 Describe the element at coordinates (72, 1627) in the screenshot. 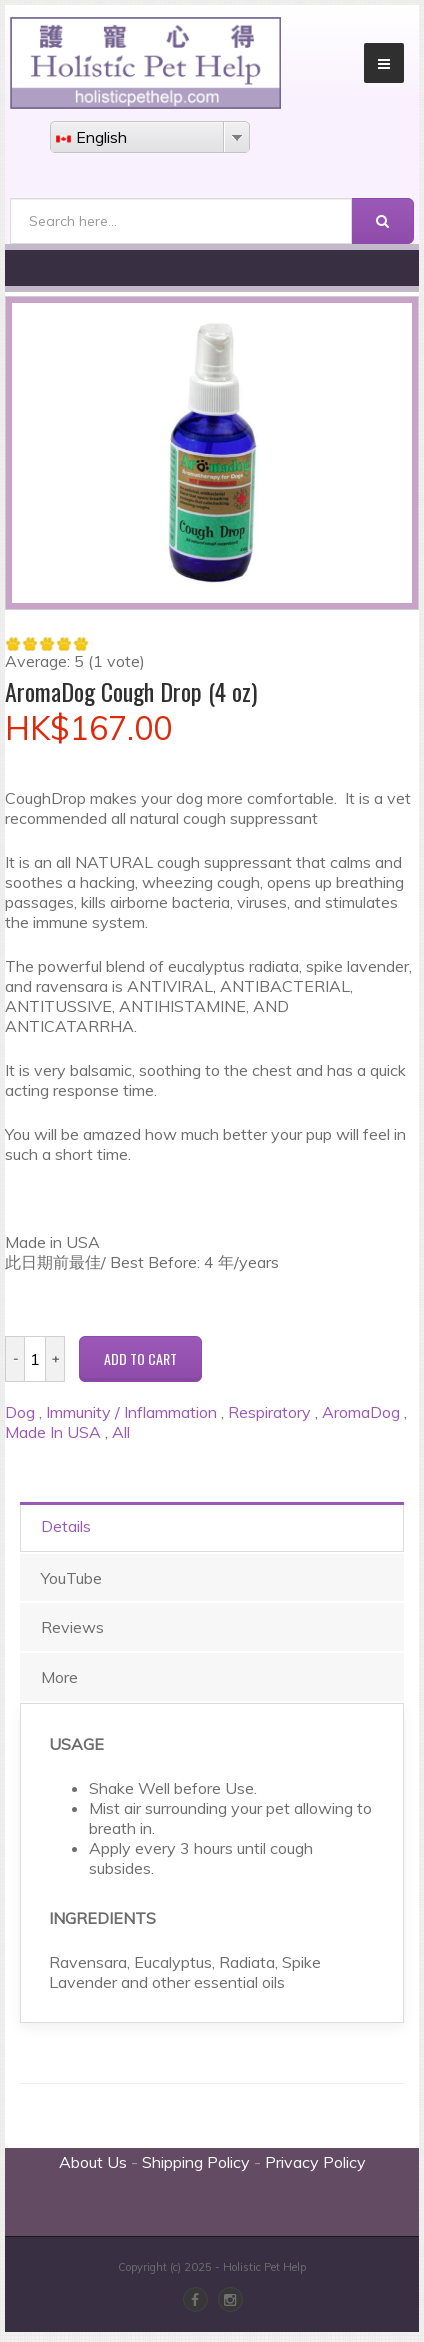

I see `Reviews` at that location.